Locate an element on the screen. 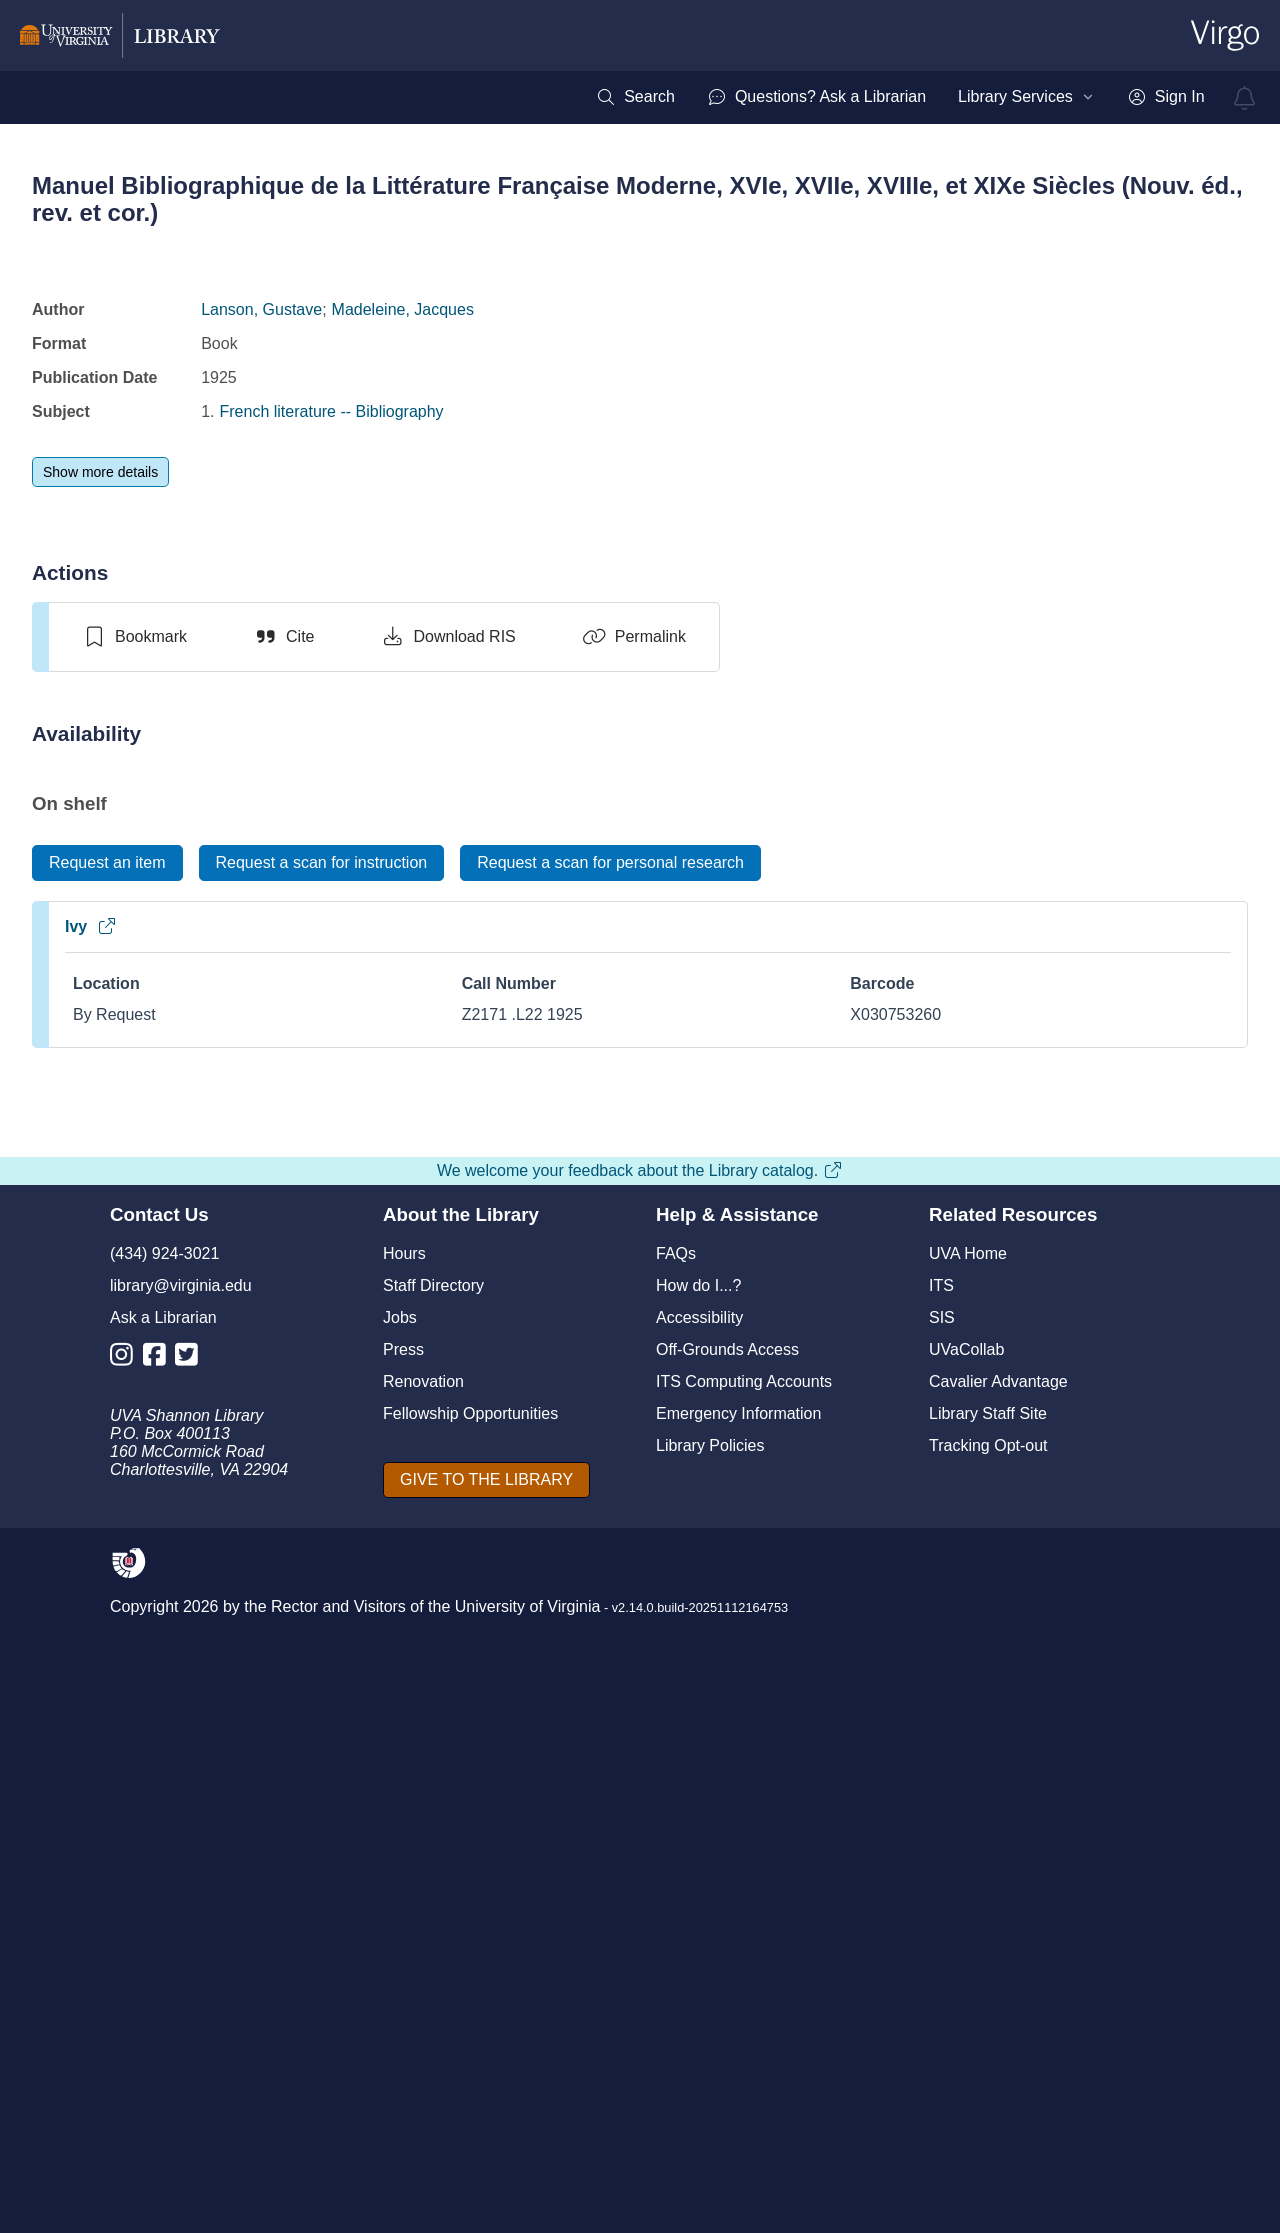 The image size is (1280, 2233). Hours is located at coordinates (404, 1895).